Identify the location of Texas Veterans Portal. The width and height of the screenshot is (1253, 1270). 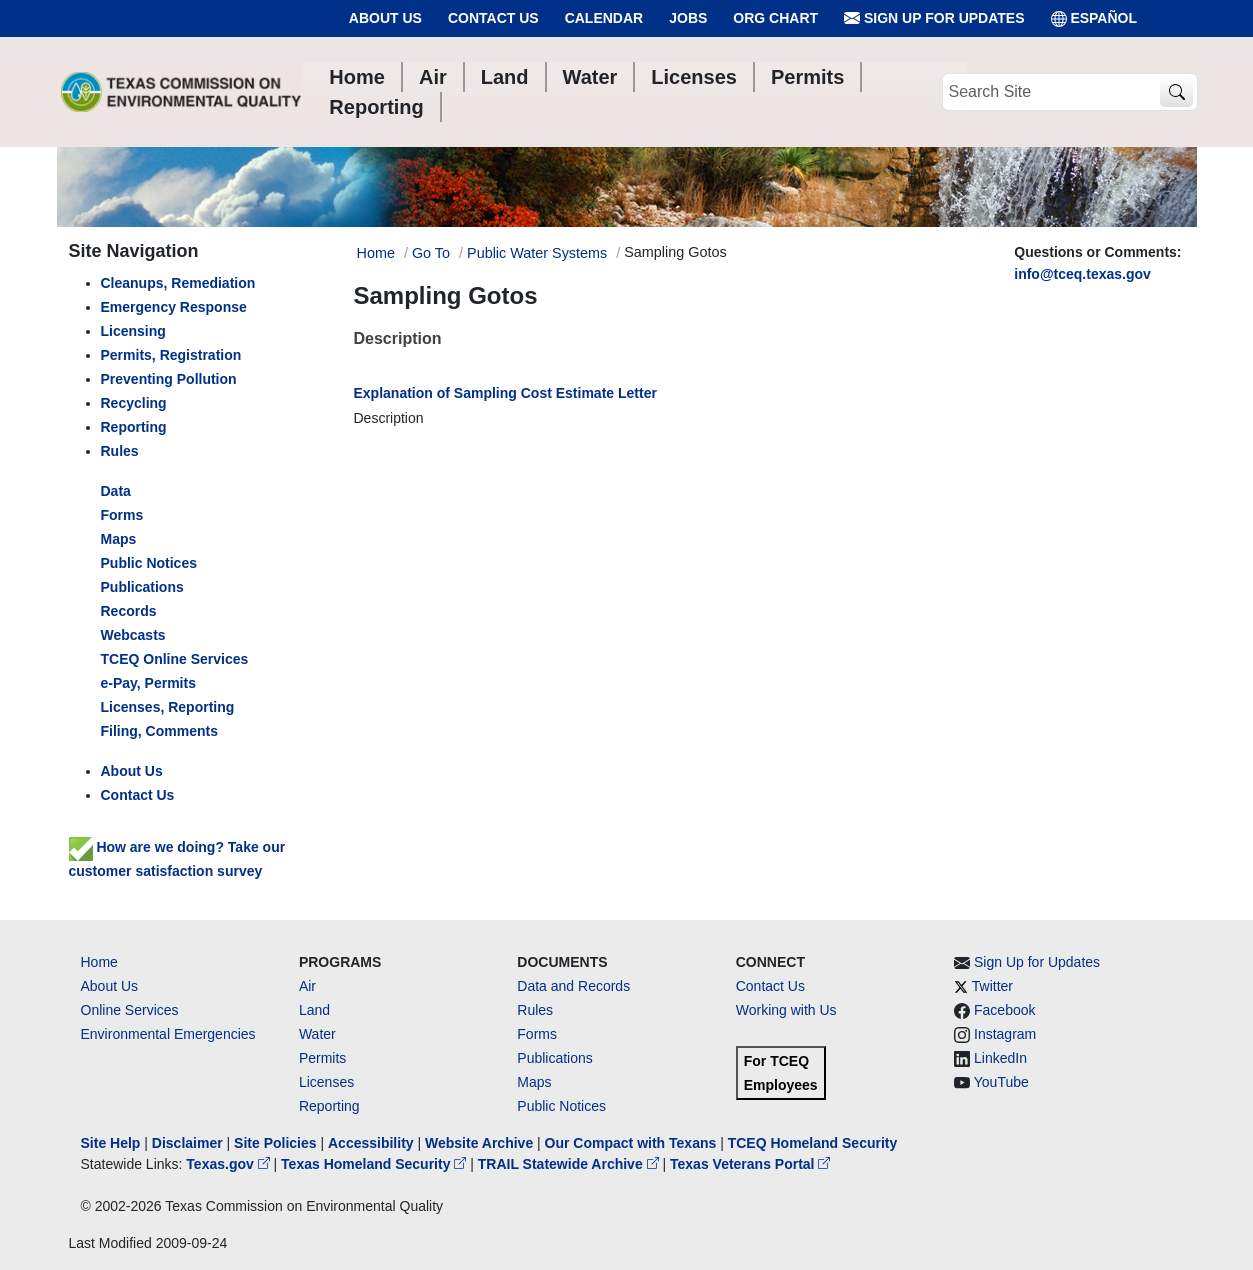
(750, 1164).